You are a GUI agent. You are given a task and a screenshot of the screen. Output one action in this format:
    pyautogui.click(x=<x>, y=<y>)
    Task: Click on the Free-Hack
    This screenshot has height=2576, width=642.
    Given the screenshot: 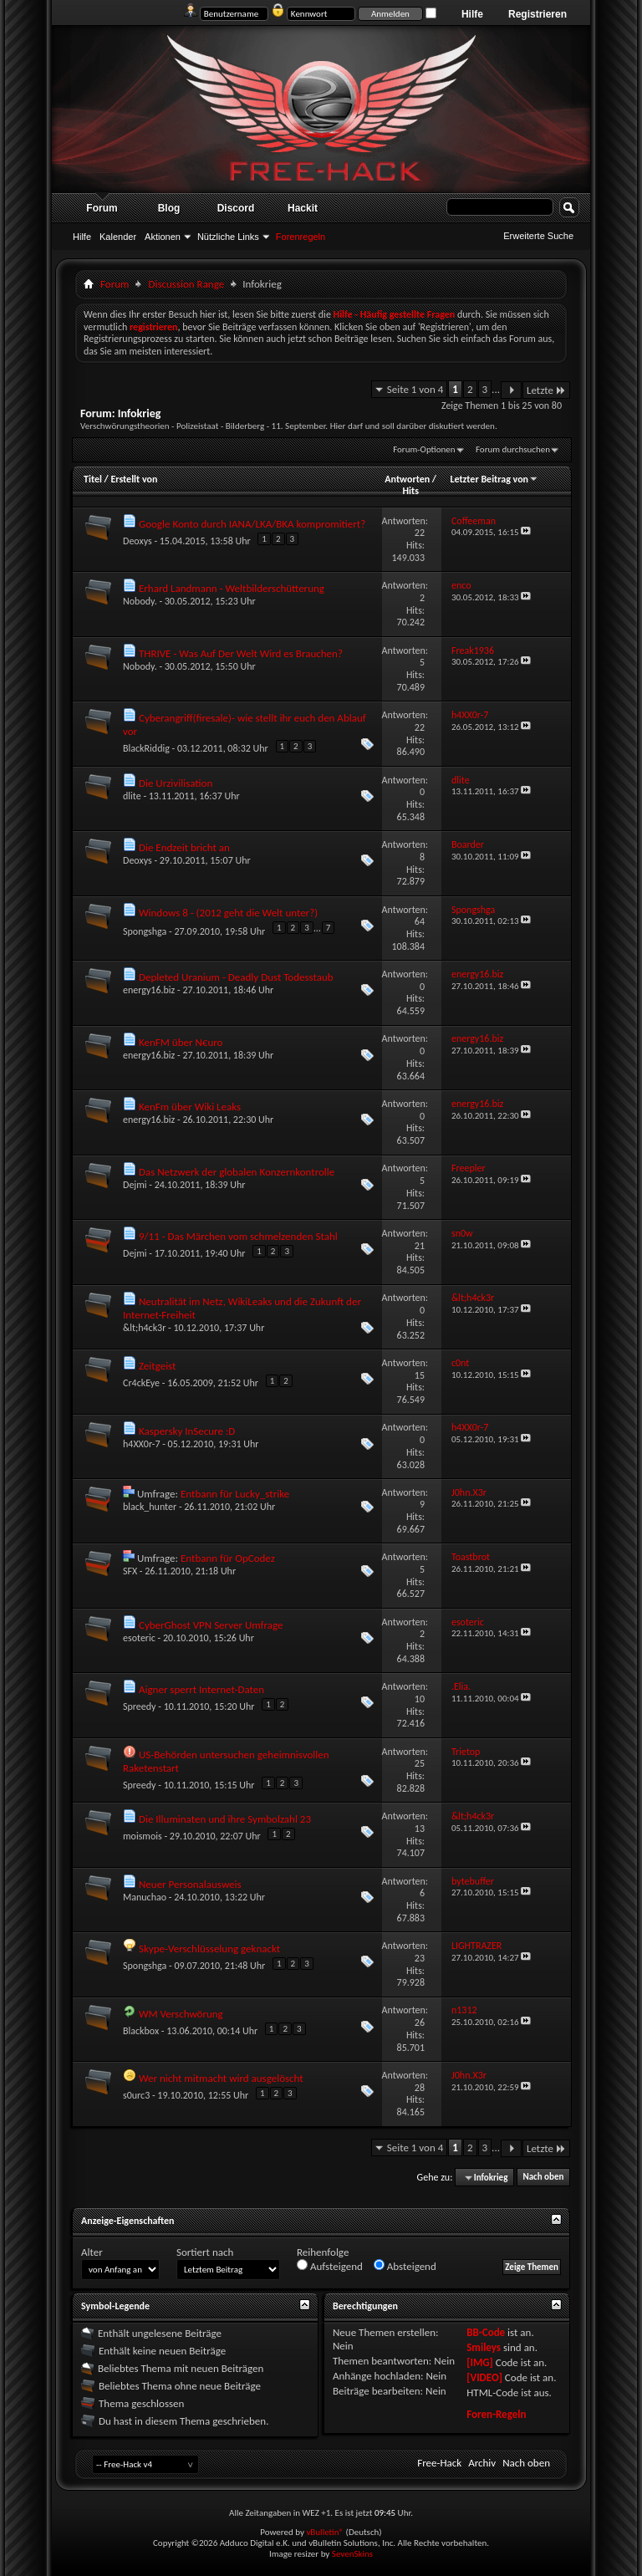 What is the action you would take?
    pyautogui.click(x=439, y=2462)
    